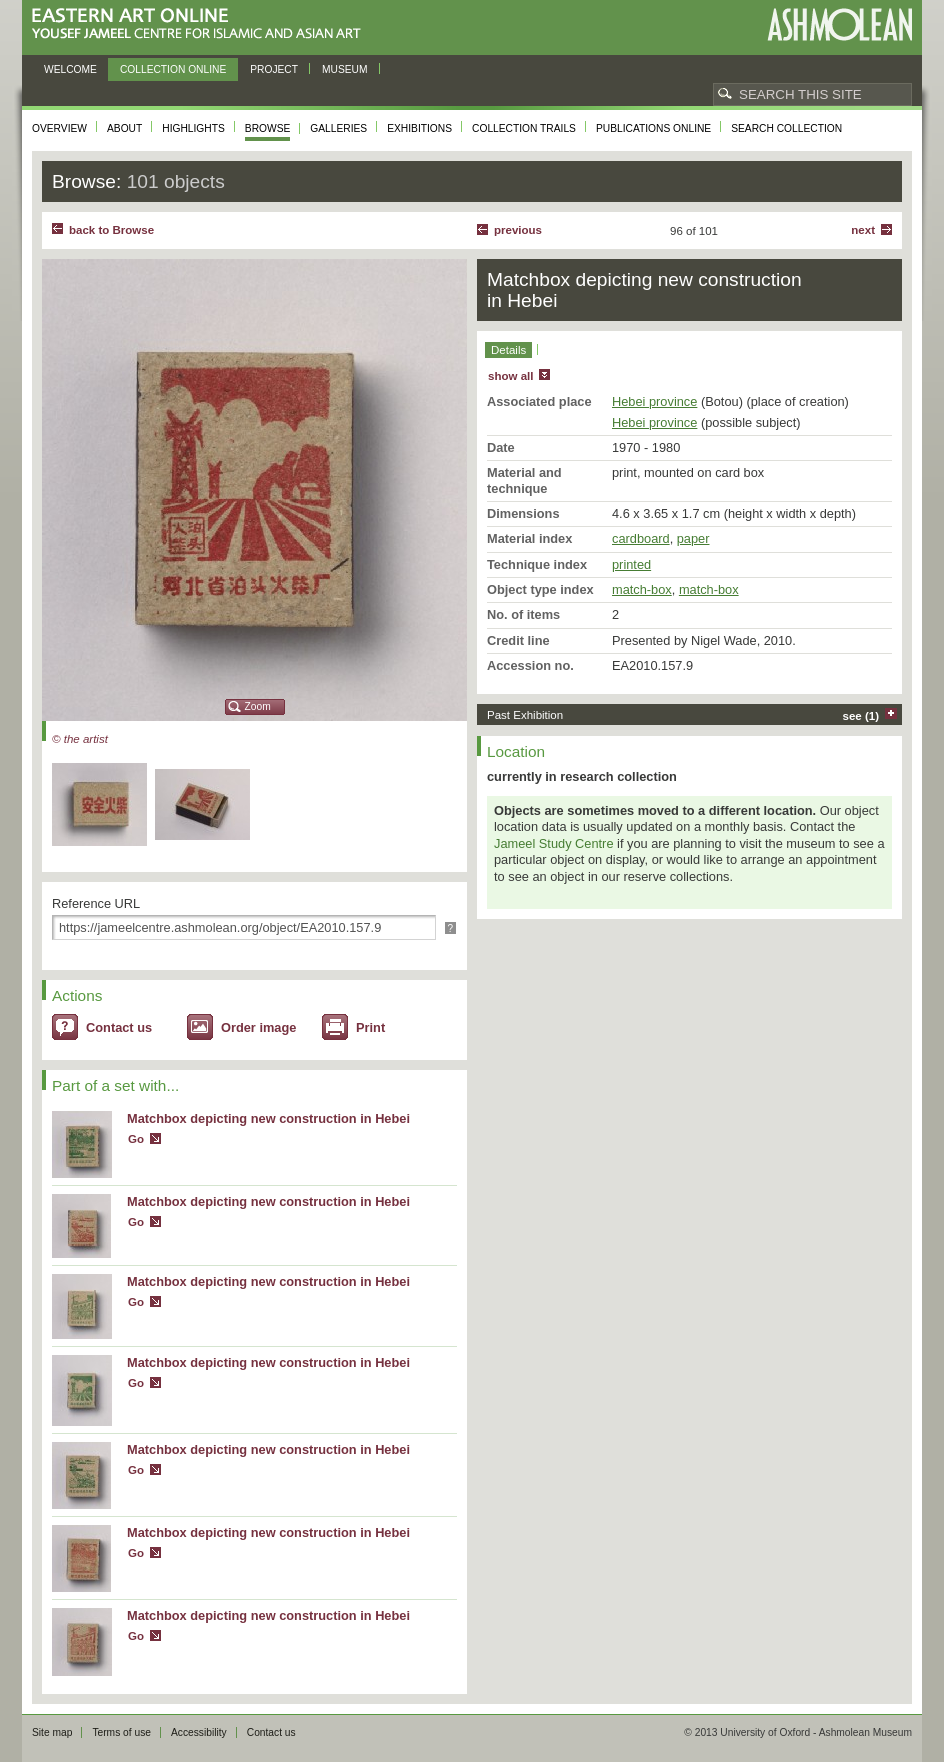  I want to click on Previous, so click(518, 230).